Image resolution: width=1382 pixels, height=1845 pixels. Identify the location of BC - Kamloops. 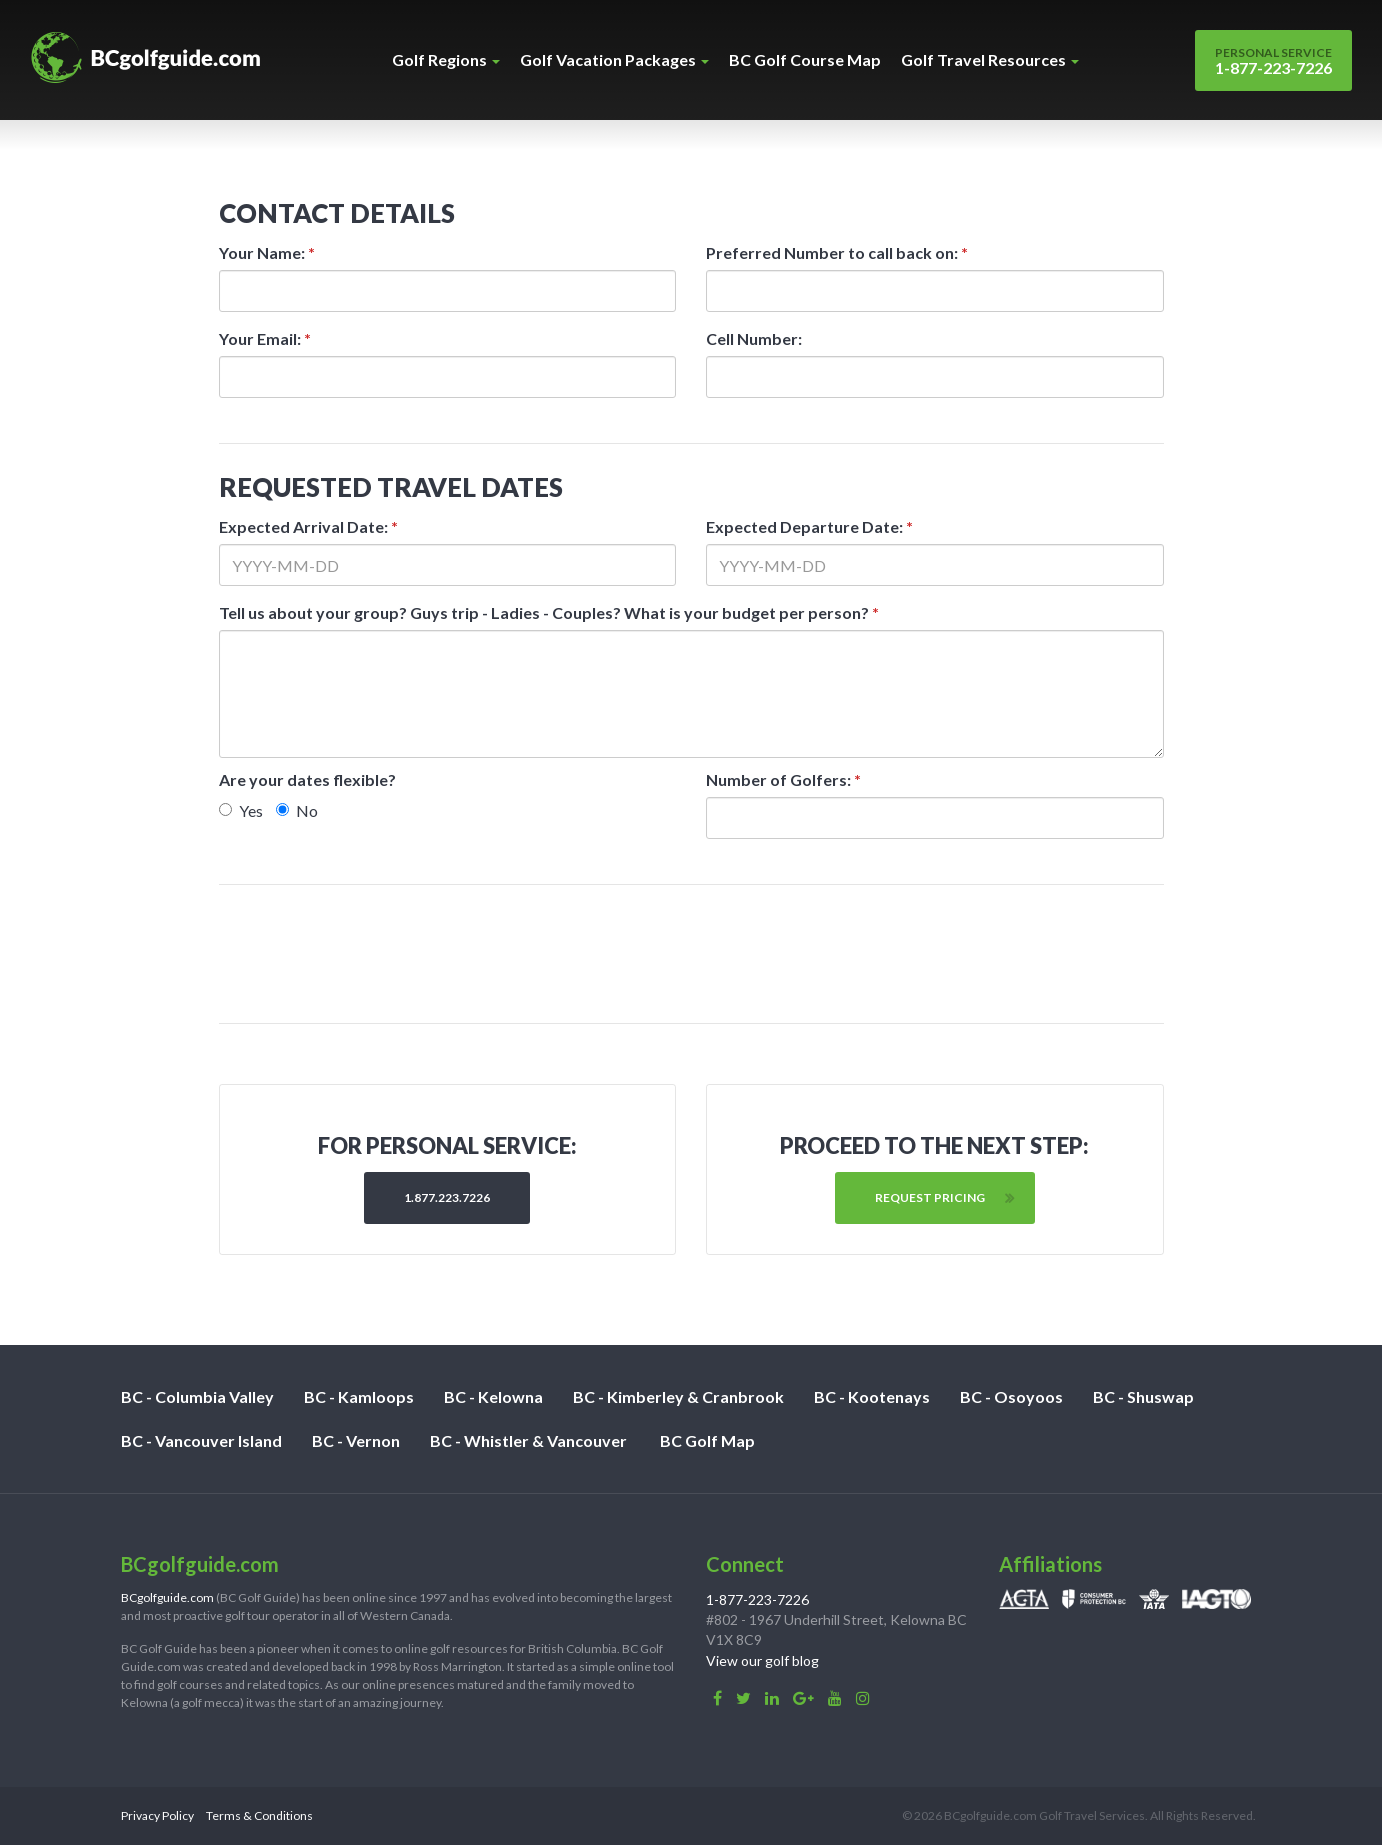
(359, 1396).